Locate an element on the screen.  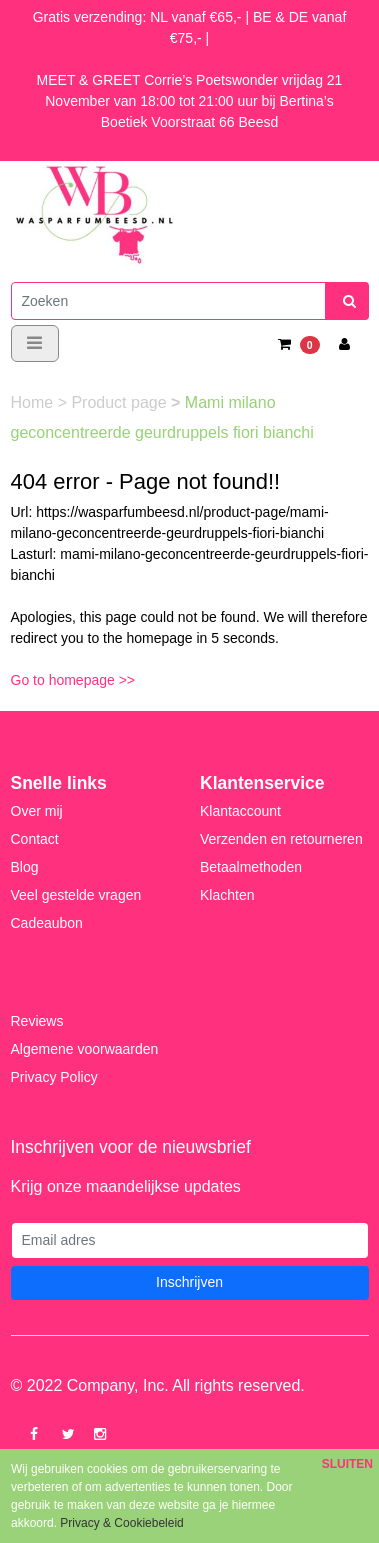
Reviews is located at coordinates (37, 1021).